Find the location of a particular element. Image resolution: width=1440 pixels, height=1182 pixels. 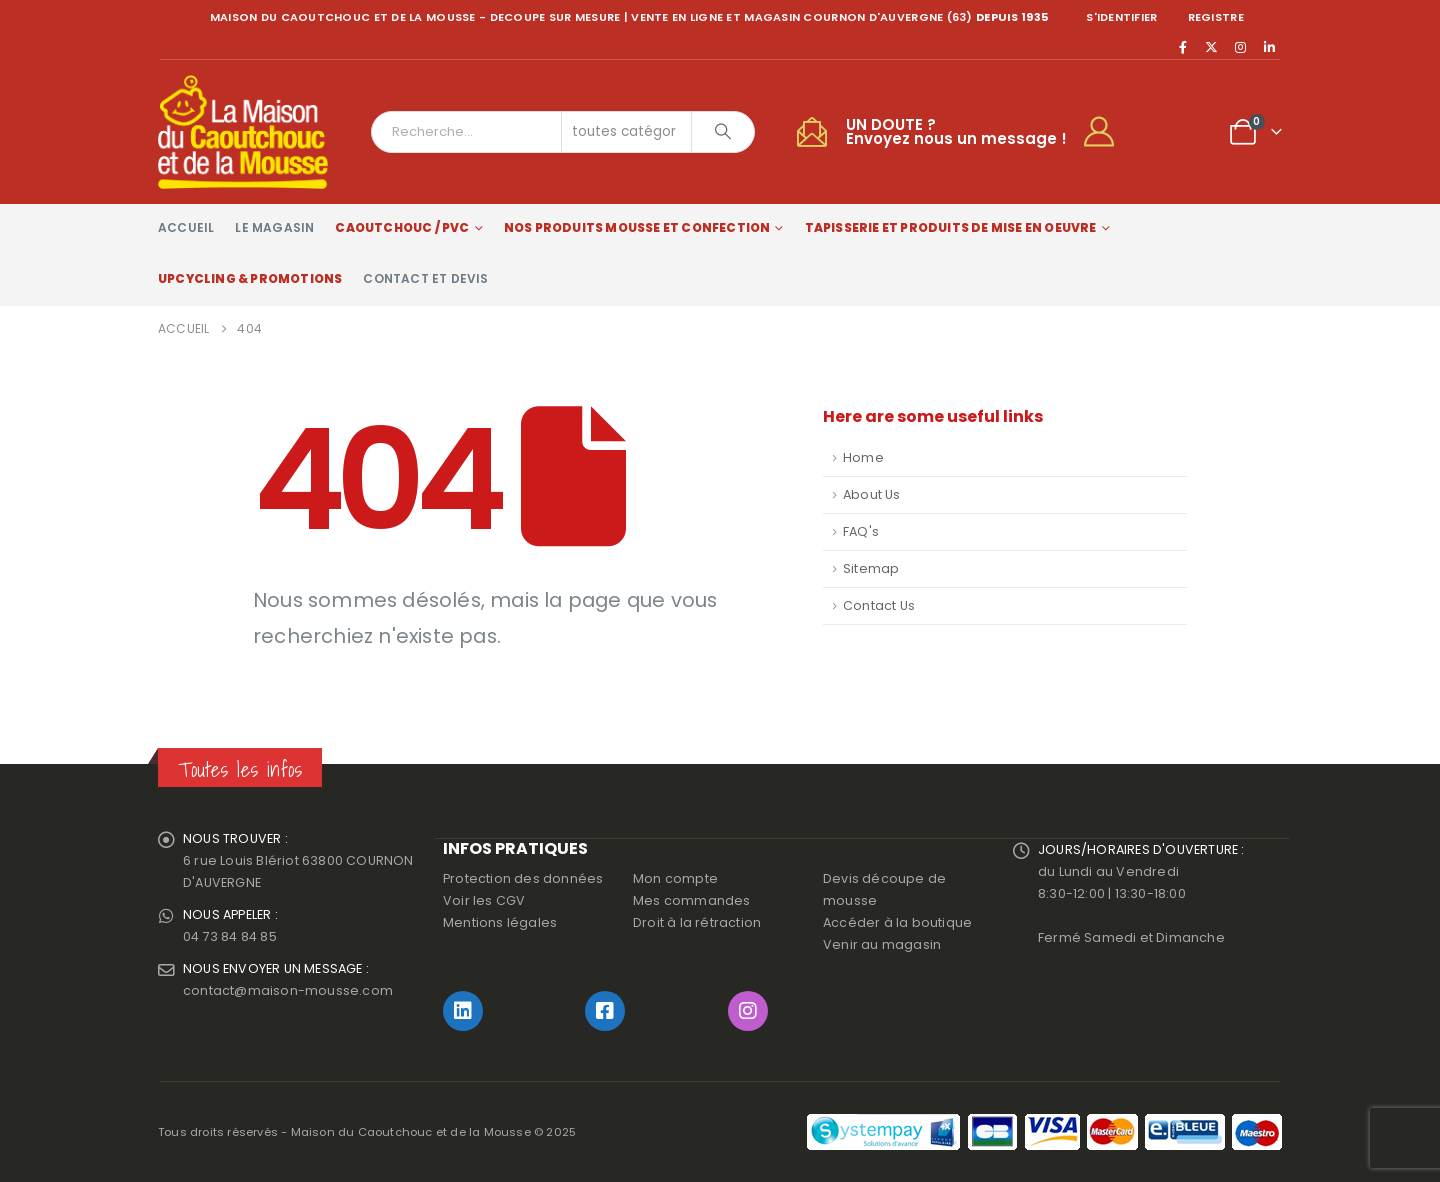

[Facebook] is located at coordinates (1183, 47).